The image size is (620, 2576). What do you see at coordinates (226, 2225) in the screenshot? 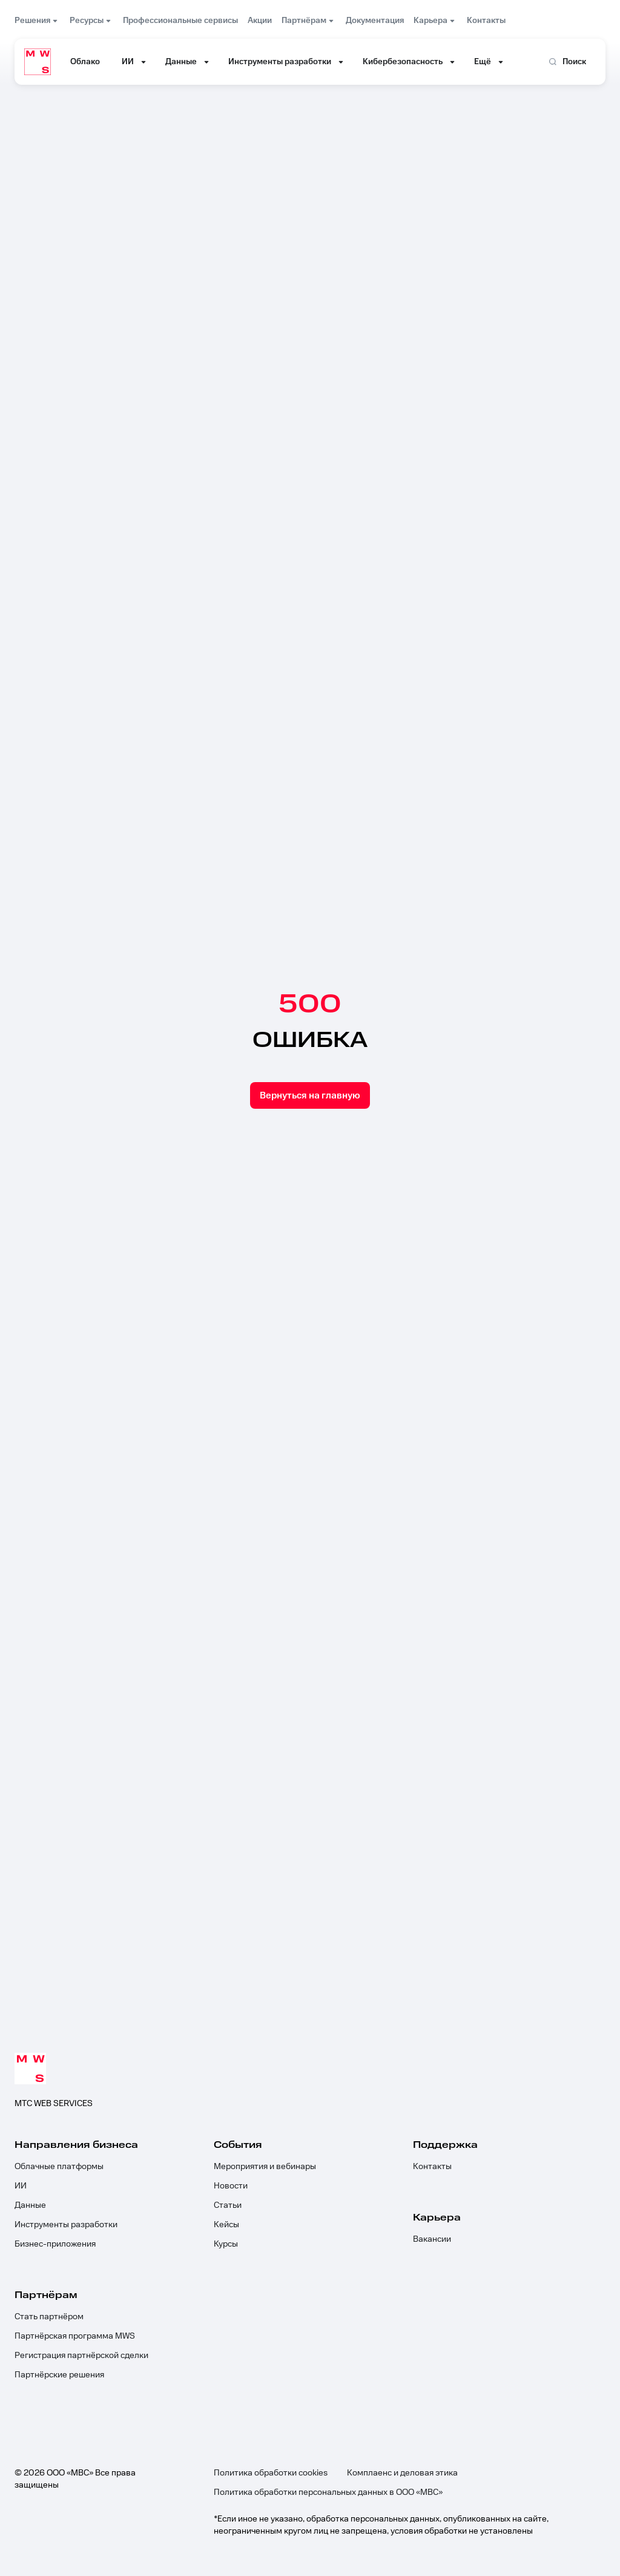
I see `Кейсы` at bounding box center [226, 2225].